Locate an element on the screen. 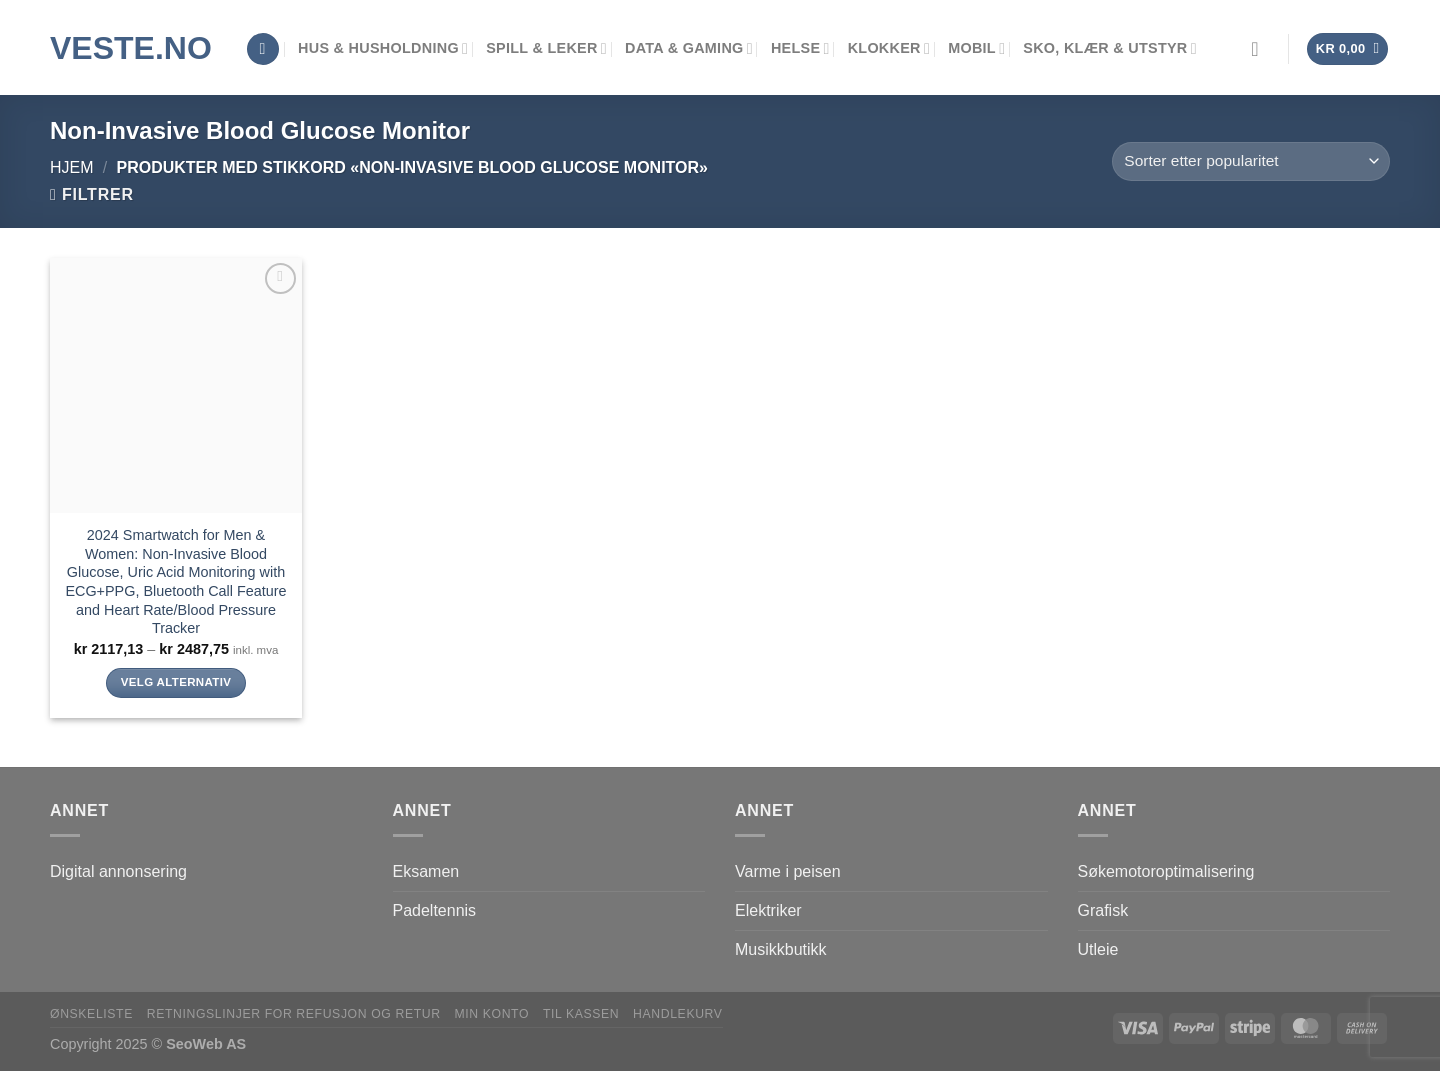 The width and height of the screenshot is (1440, 1071). Søkemotoroptimalisering is located at coordinates (1166, 871).